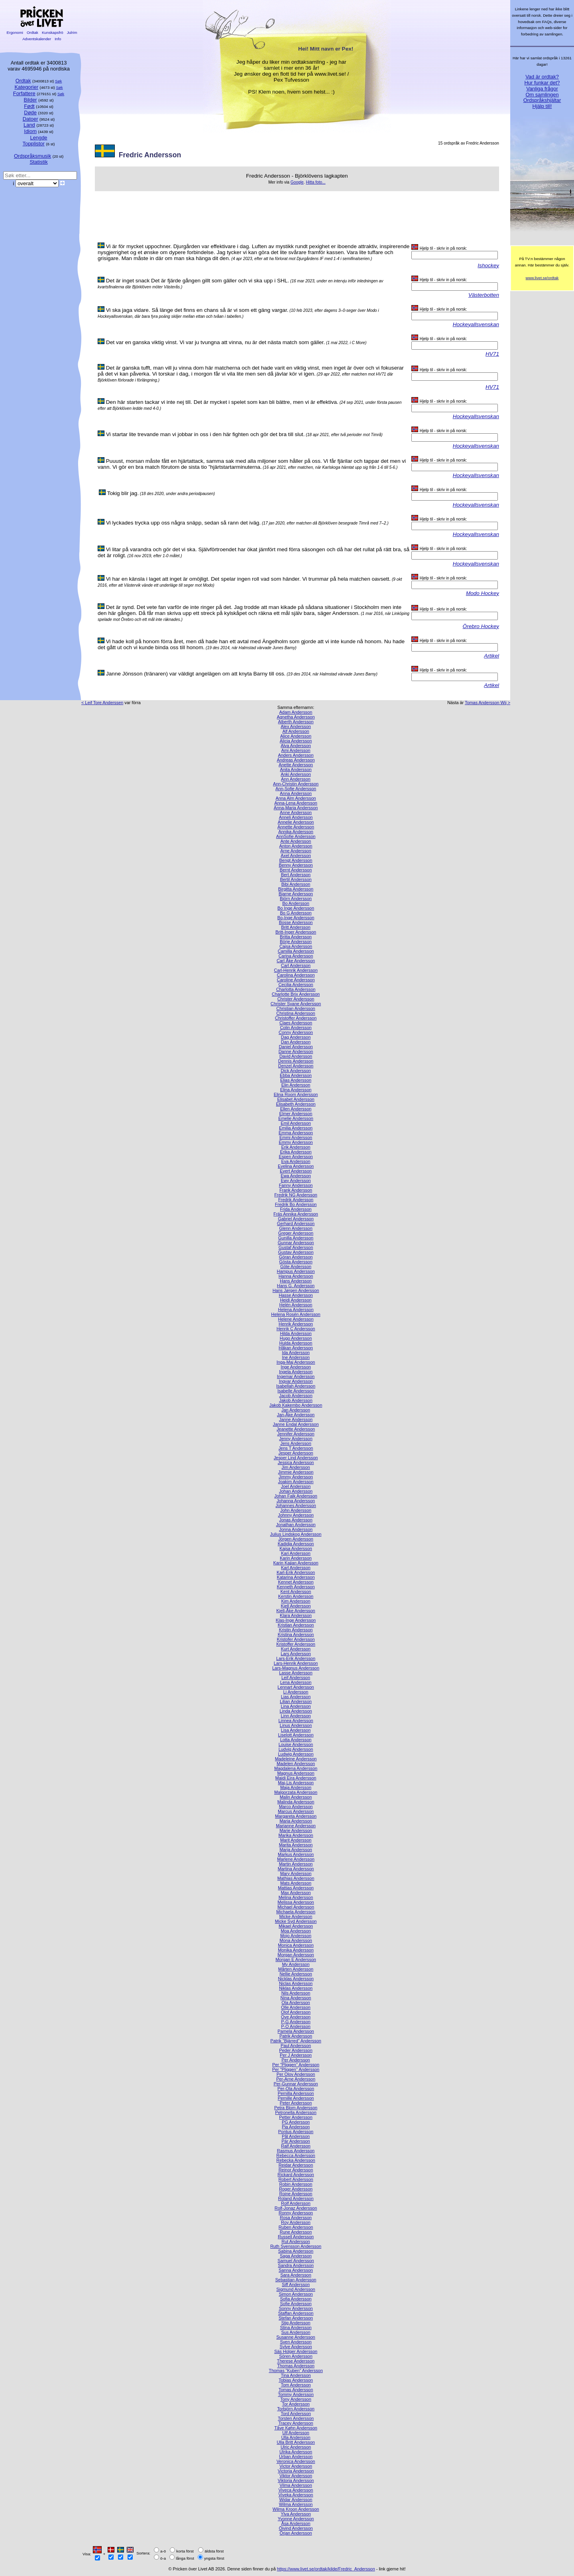 The width and height of the screenshot is (574, 2576). Describe the element at coordinates (296, 936) in the screenshot. I see `Britta Andersson` at that location.